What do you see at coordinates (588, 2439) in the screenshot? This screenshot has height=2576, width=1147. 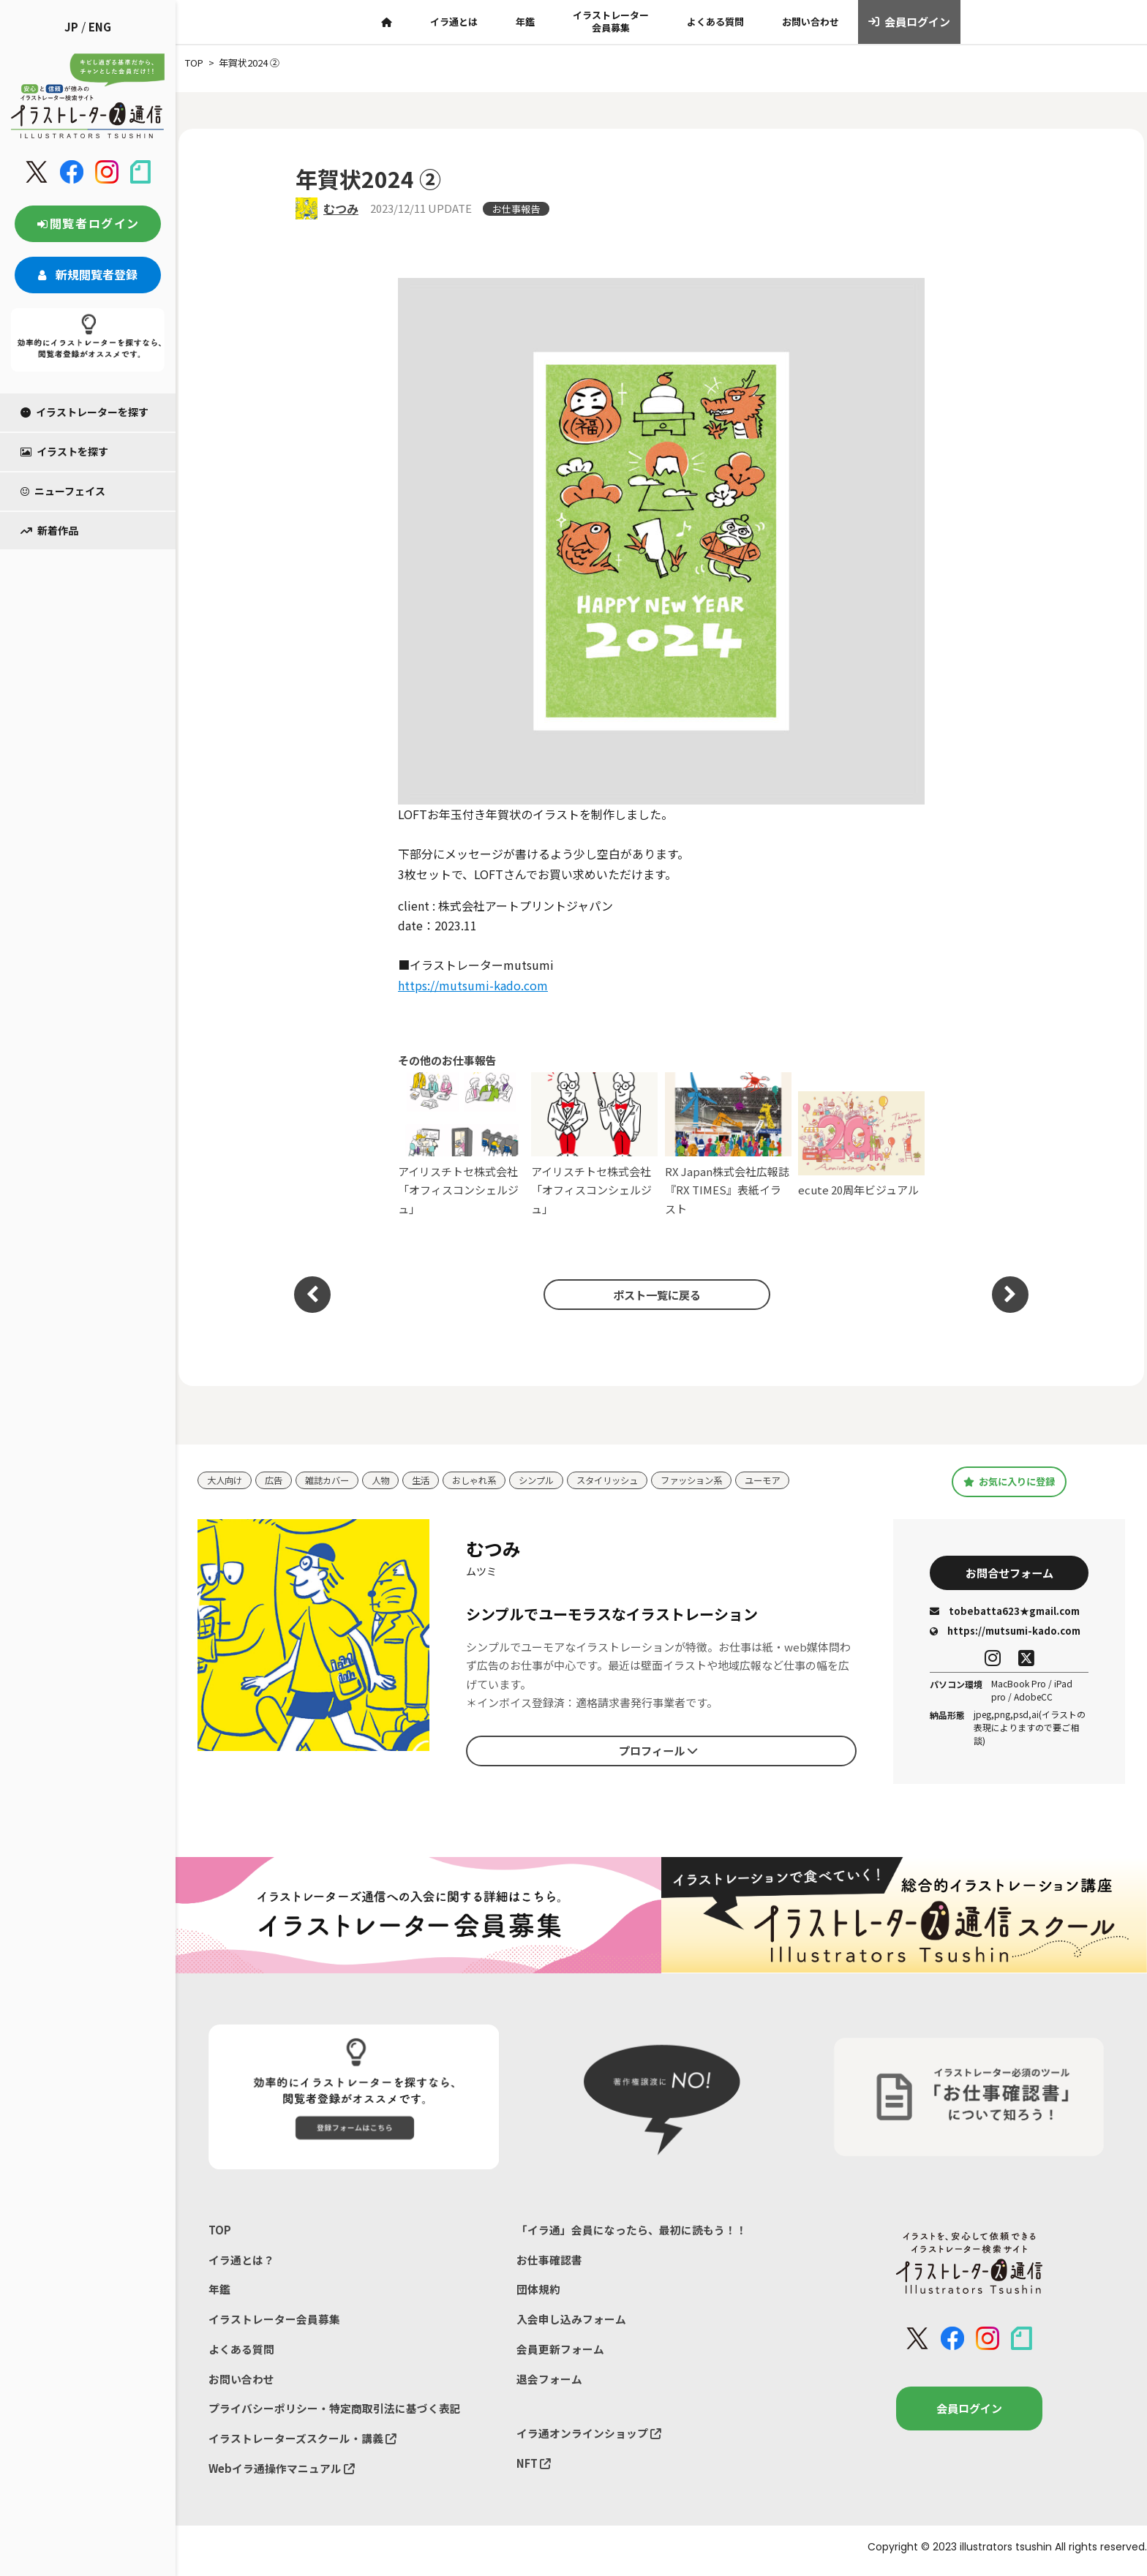 I see `イラ通オンラインショップ` at bounding box center [588, 2439].